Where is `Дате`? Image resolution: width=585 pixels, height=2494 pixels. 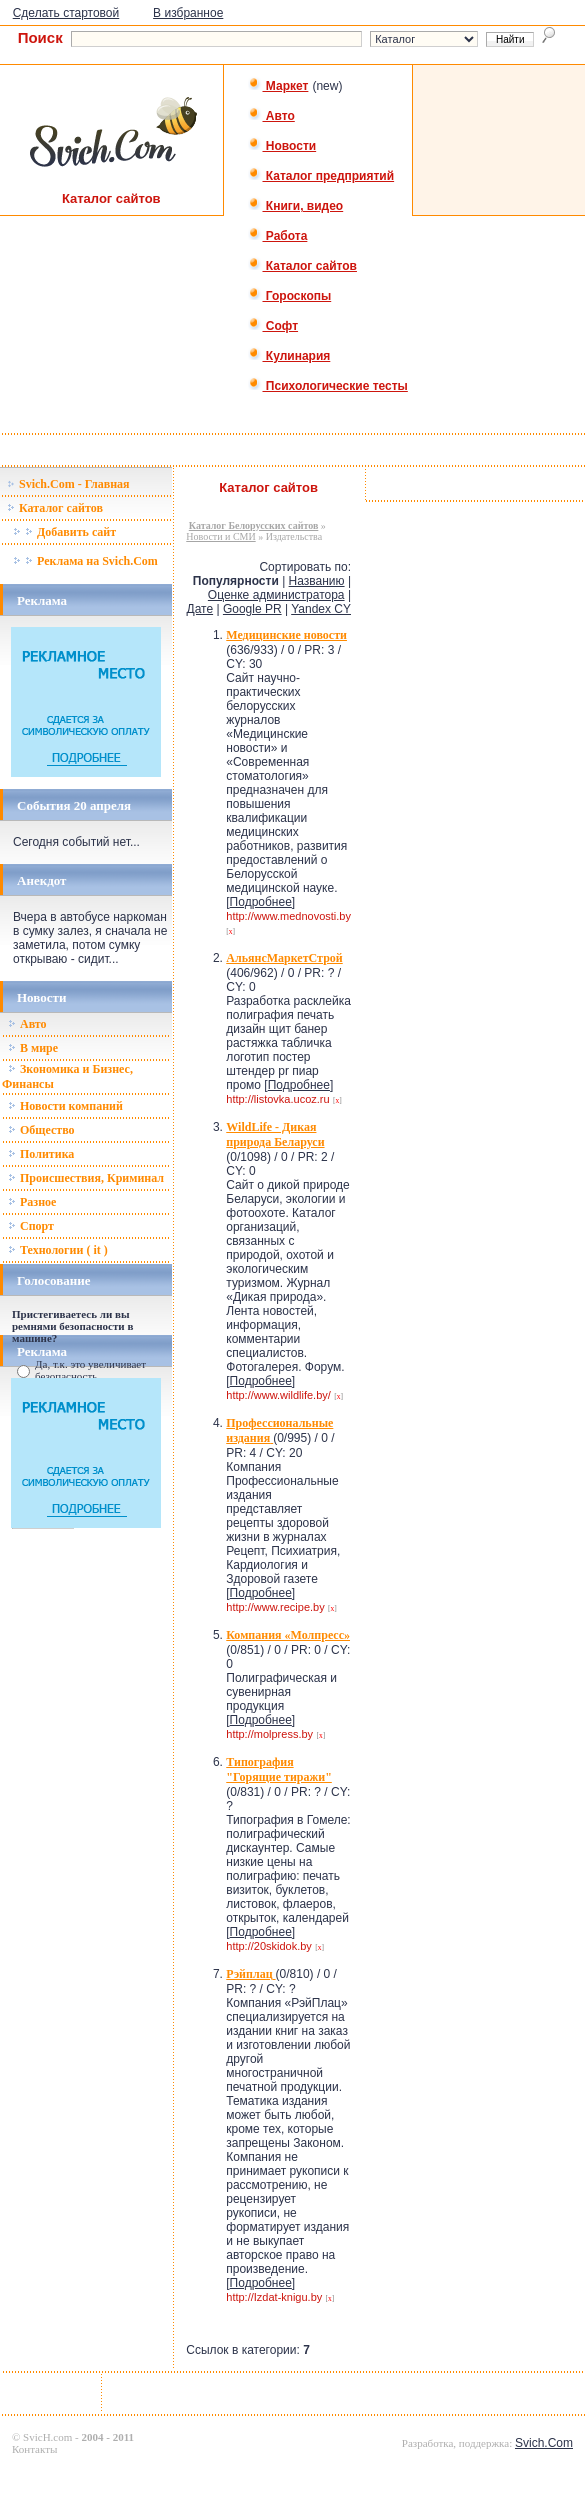
Дате is located at coordinates (200, 609).